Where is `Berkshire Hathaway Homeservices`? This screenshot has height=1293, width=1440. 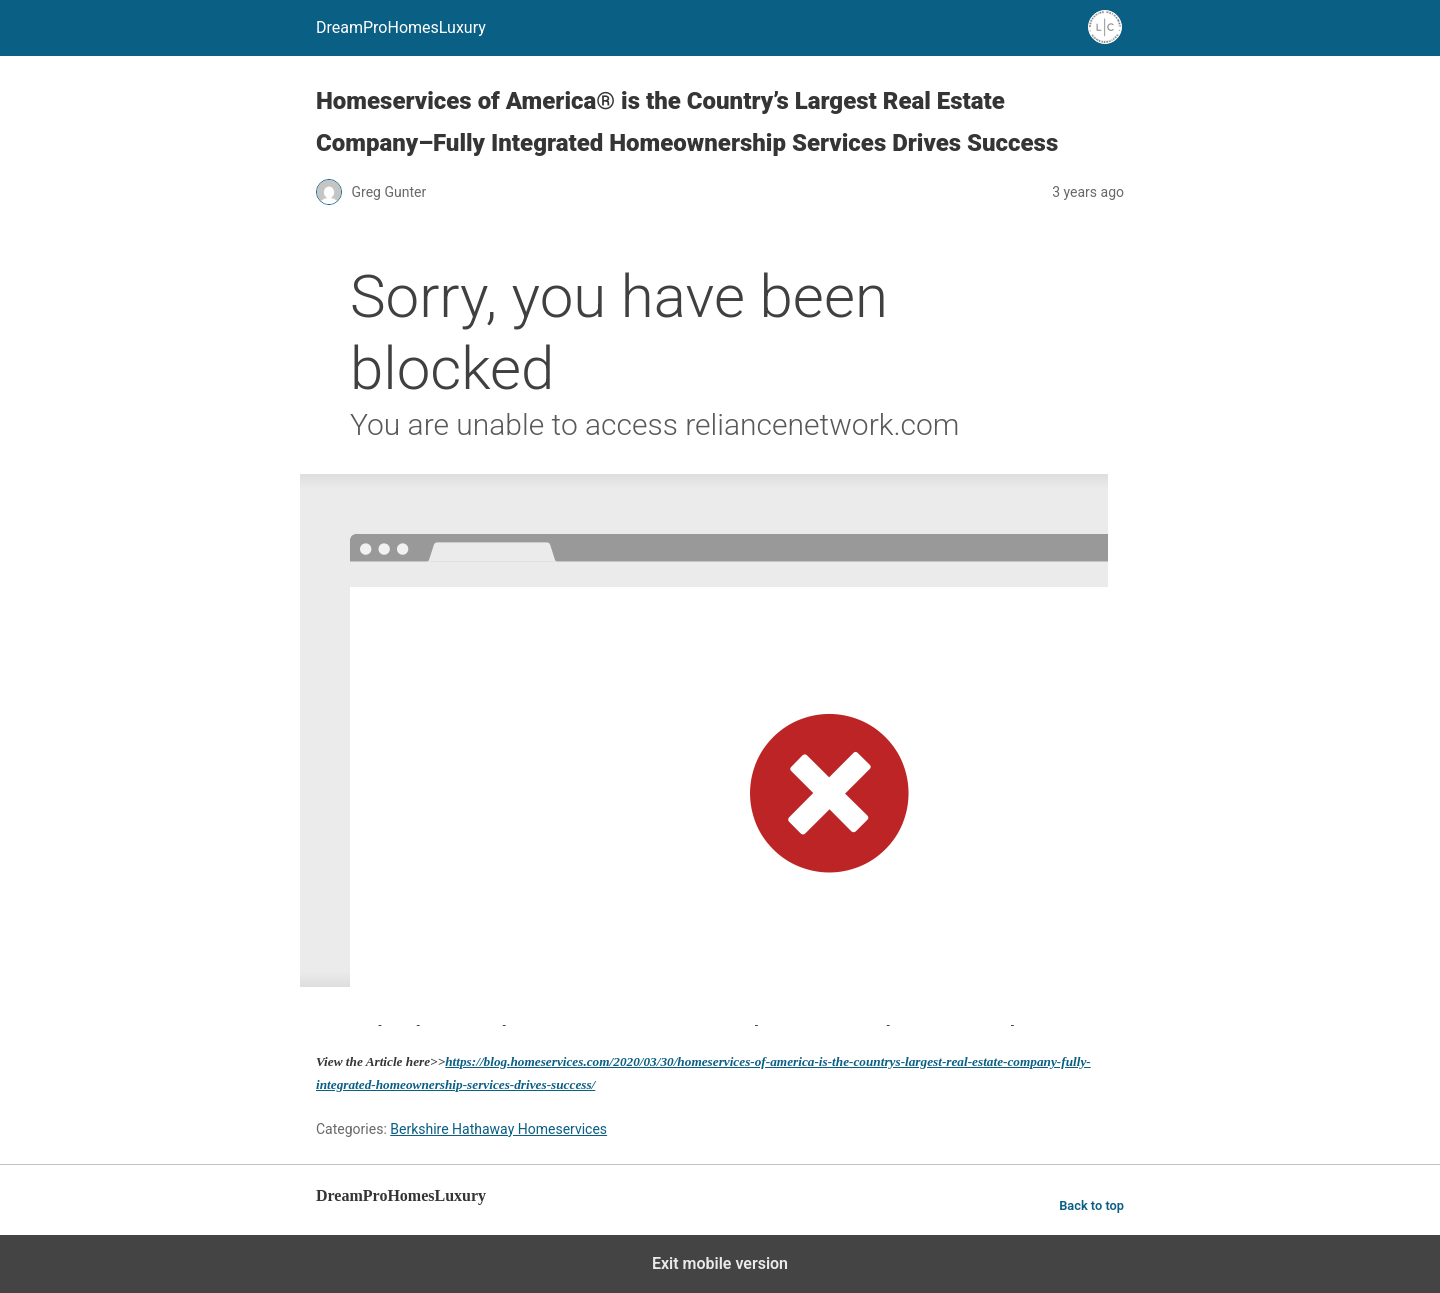 Berkshire Hathaway Homeservices is located at coordinates (498, 1129).